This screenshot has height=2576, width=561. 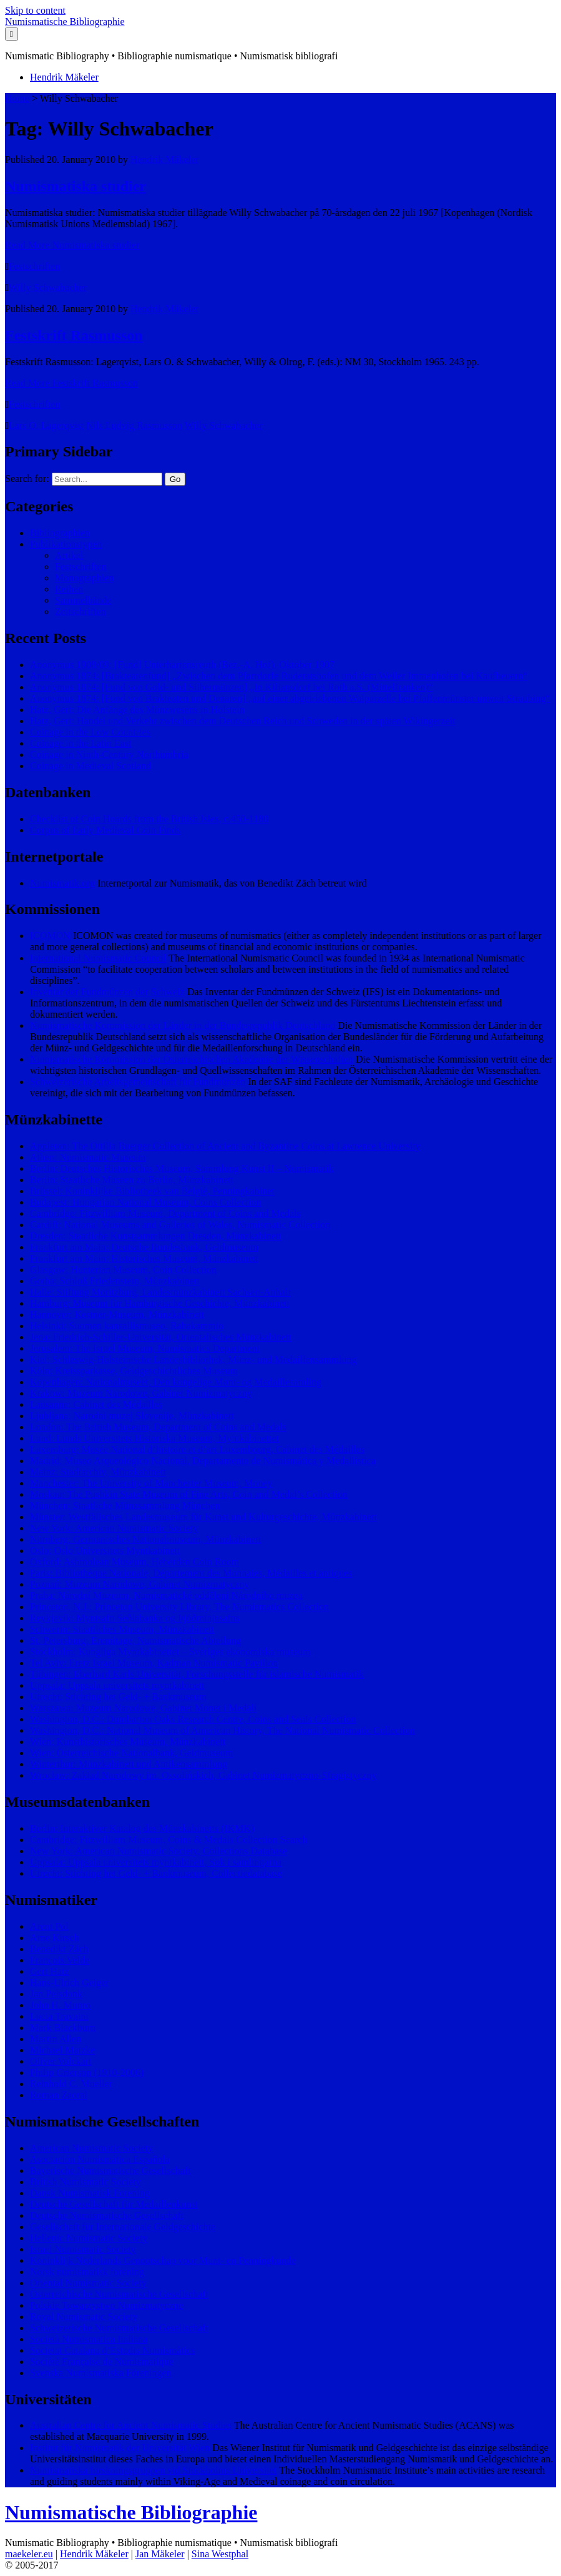 What do you see at coordinates (27, 478) in the screenshot?
I see `Search for:` at bounding box center [27, 478].